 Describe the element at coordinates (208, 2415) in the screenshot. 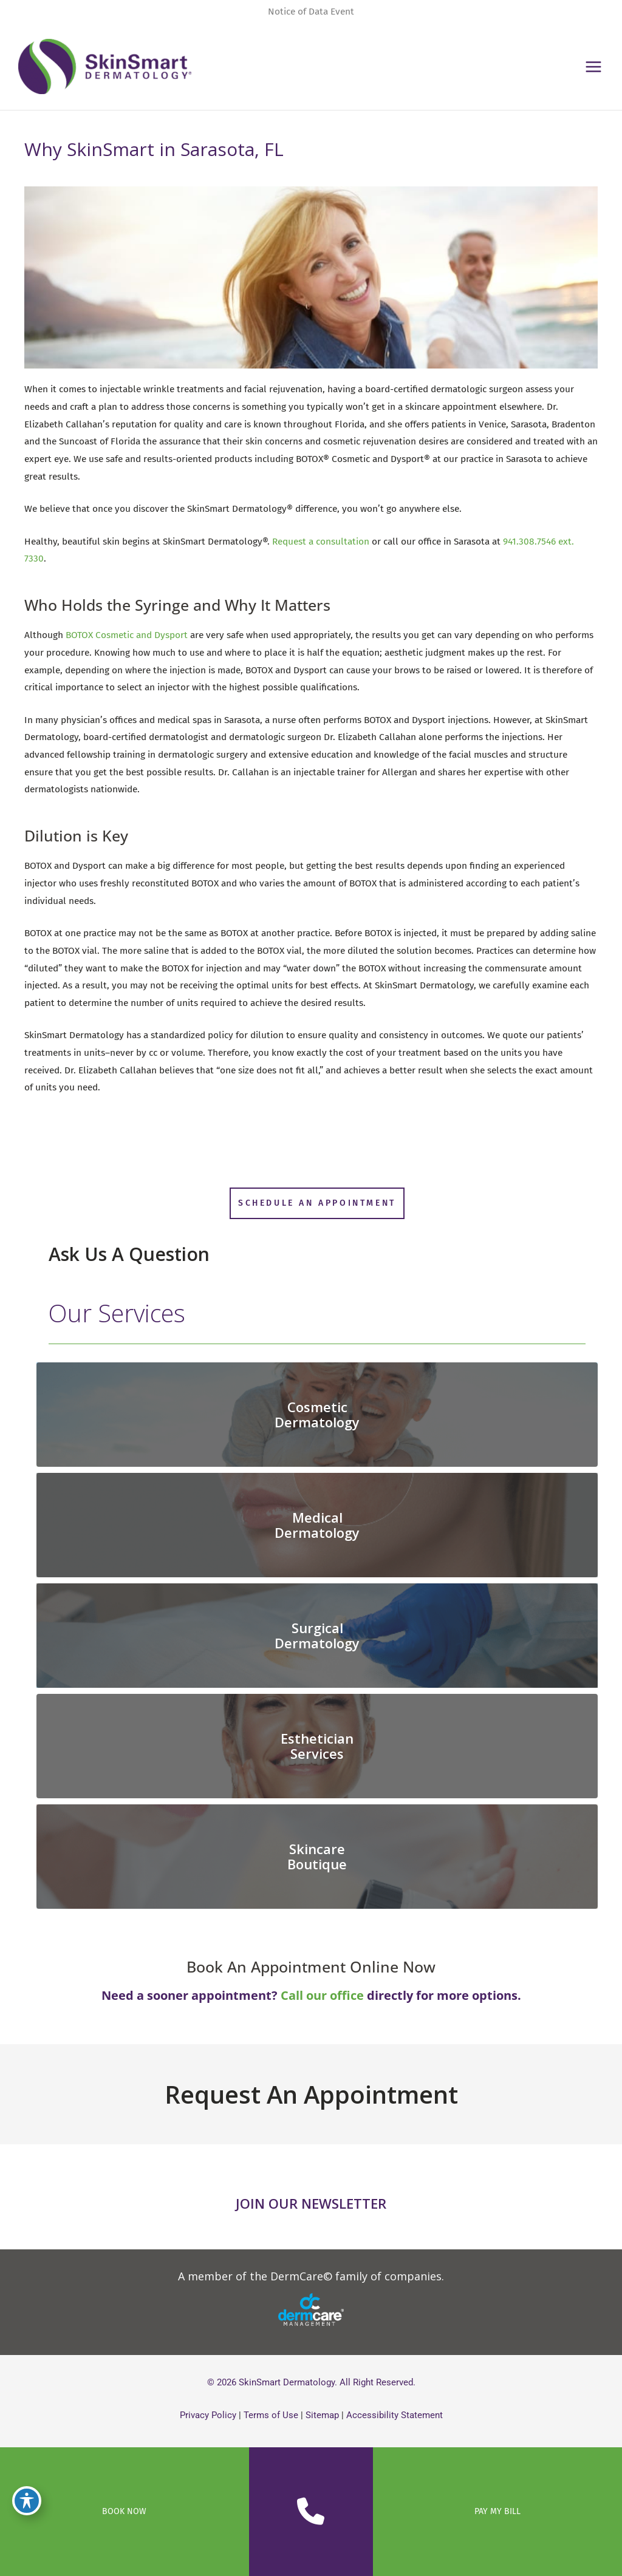

I see `Privacy Policy` at that location.